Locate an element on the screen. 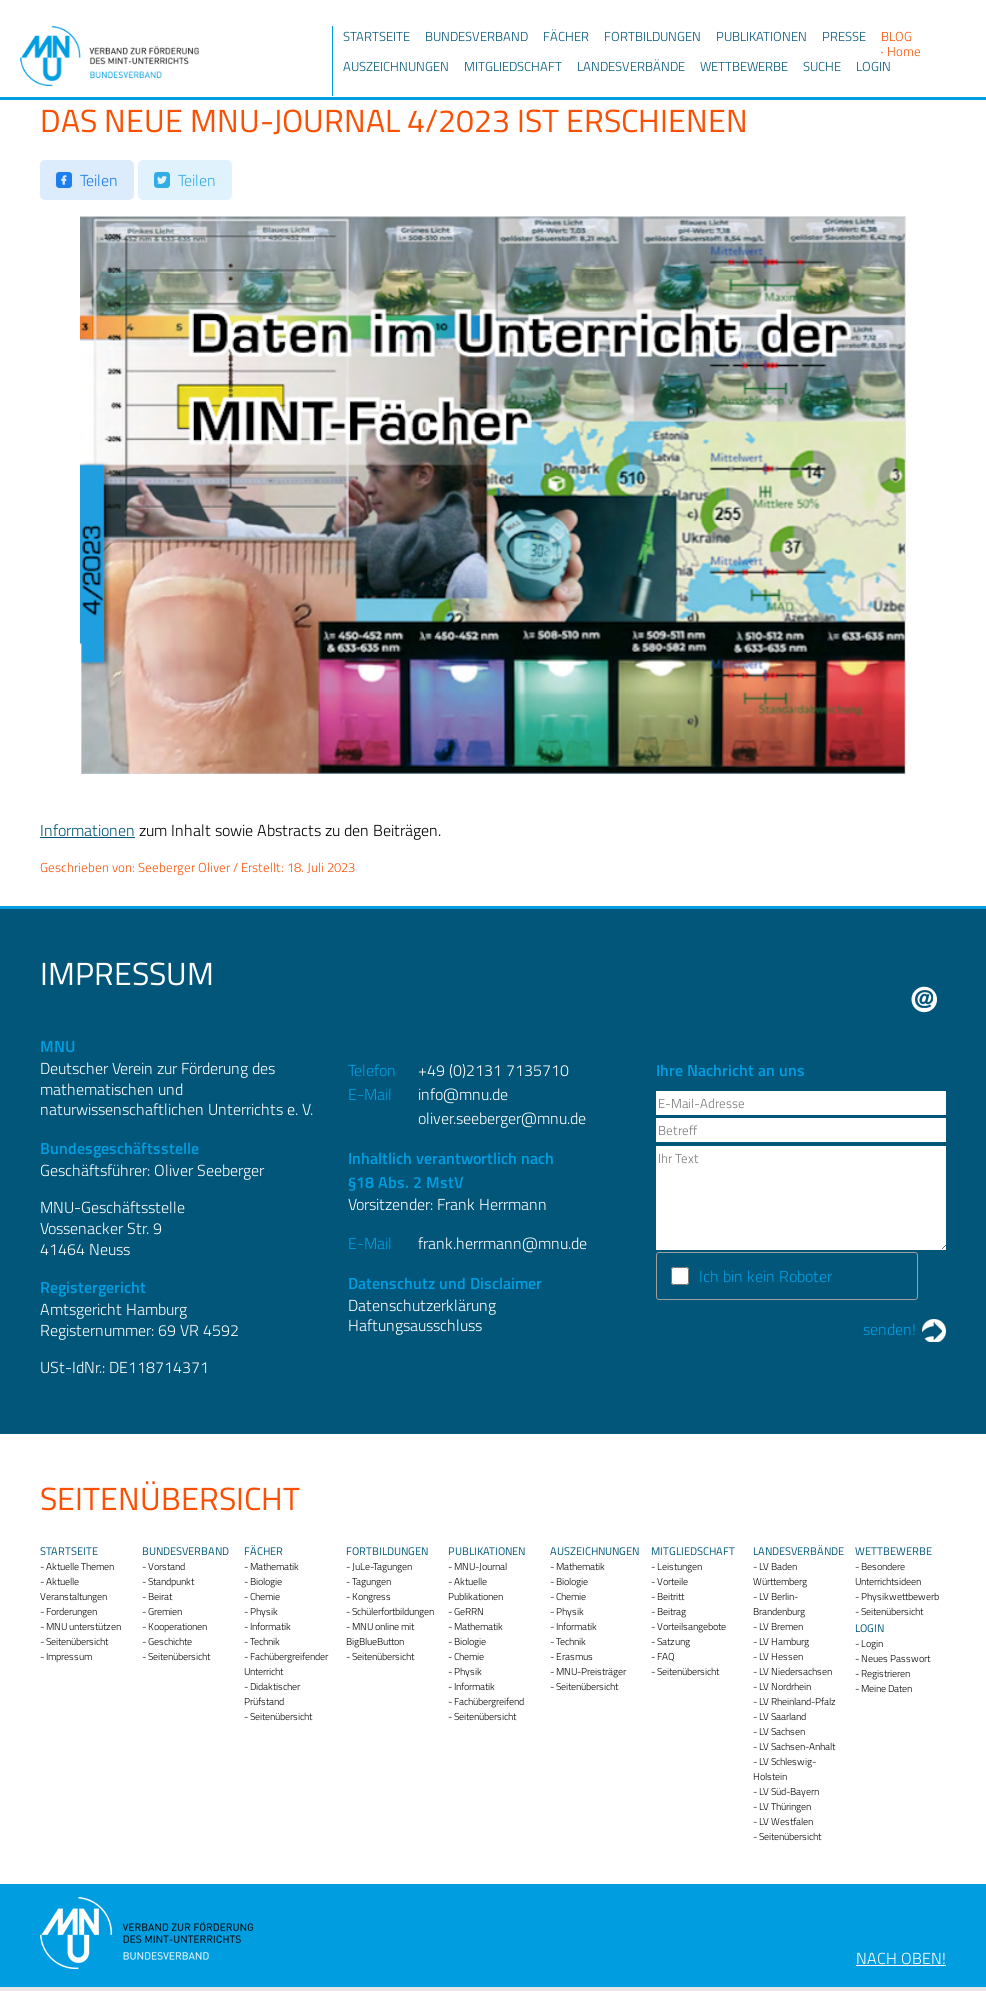  Auszeichnungen is located at coordinates (396, 66).